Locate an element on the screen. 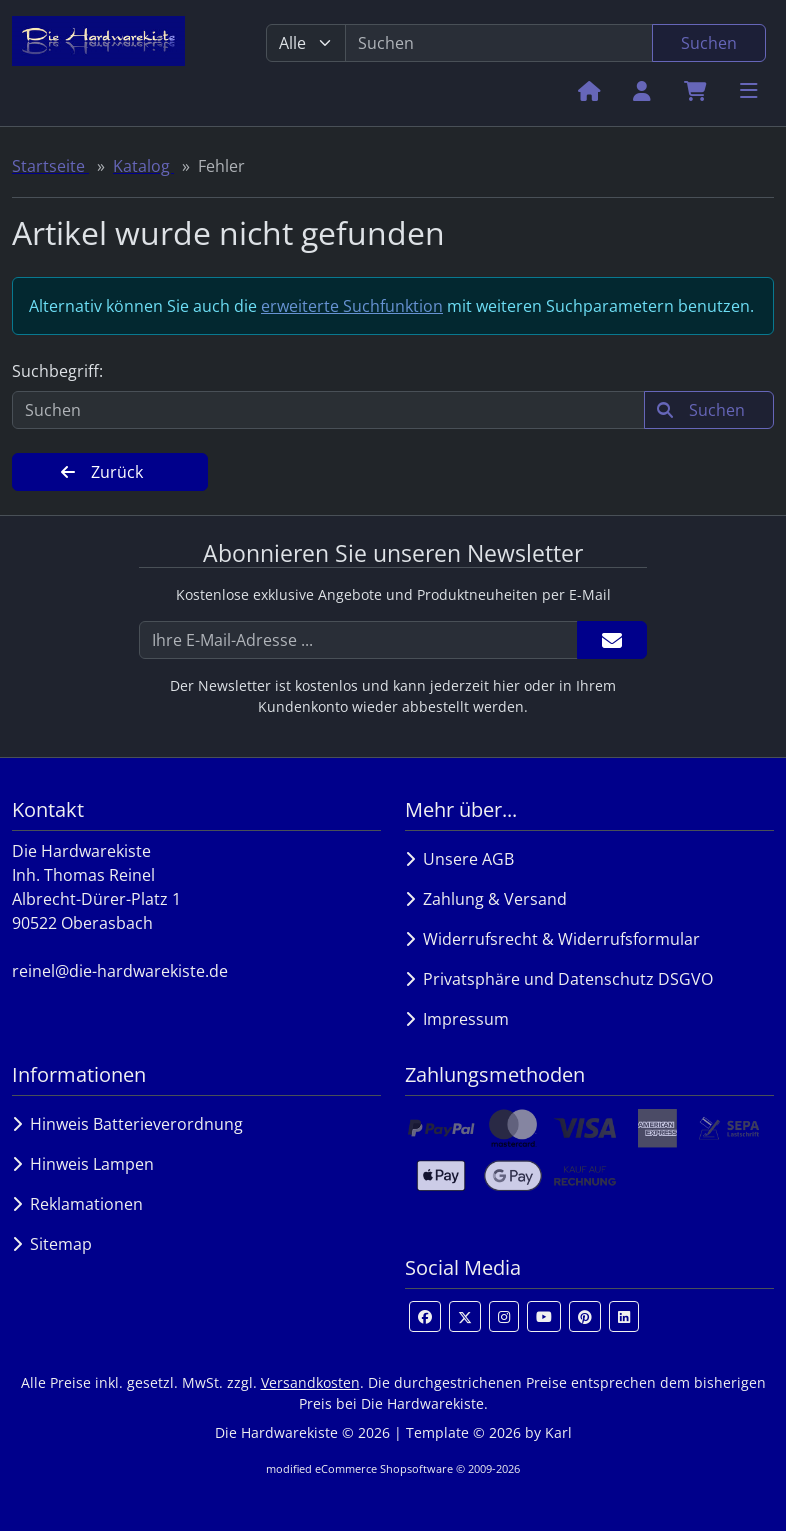 The image size is (786, 1531). Privatsphäre und Datenschutz DSGVO is located at coordinates (559, 979).